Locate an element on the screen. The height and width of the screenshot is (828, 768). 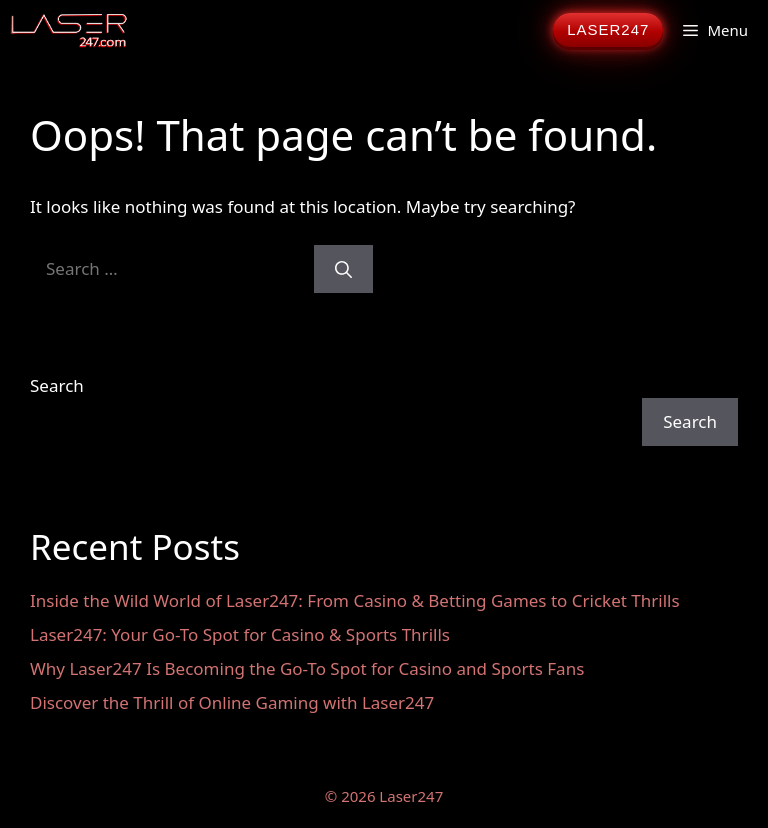
Search is located at coordinates (57, 385).